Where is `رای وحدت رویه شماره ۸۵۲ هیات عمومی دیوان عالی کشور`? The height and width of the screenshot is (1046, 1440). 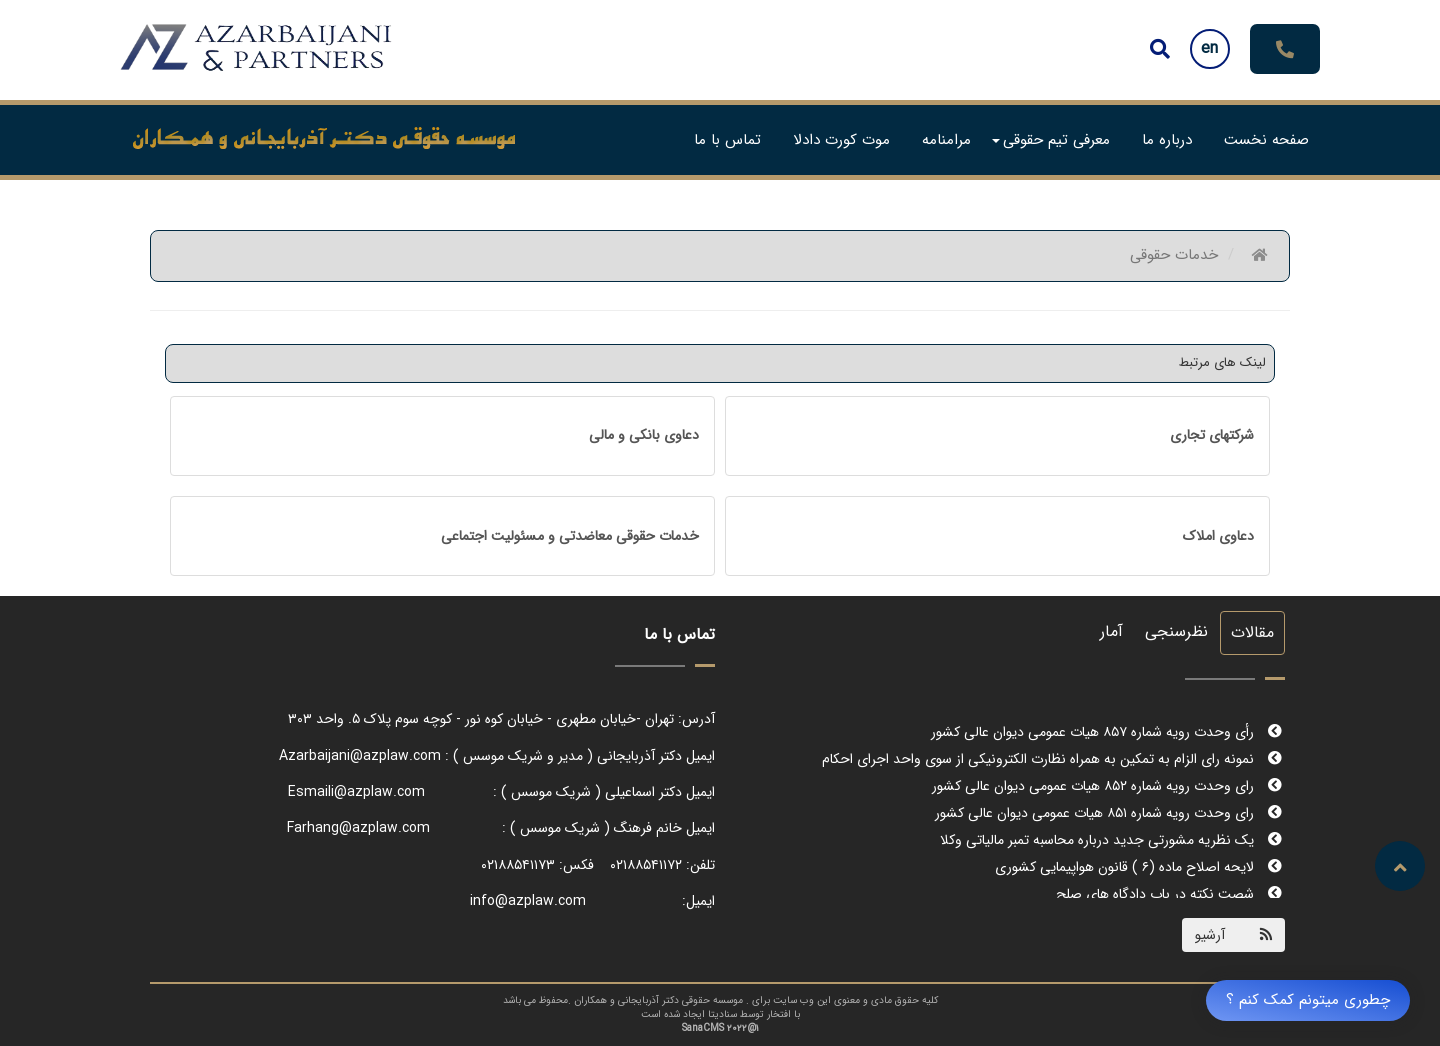 رای وحدت رویه شماره ۸۵۲ هیات عمومی دیوان عالی کشور is located at coordinates (1107, 786).